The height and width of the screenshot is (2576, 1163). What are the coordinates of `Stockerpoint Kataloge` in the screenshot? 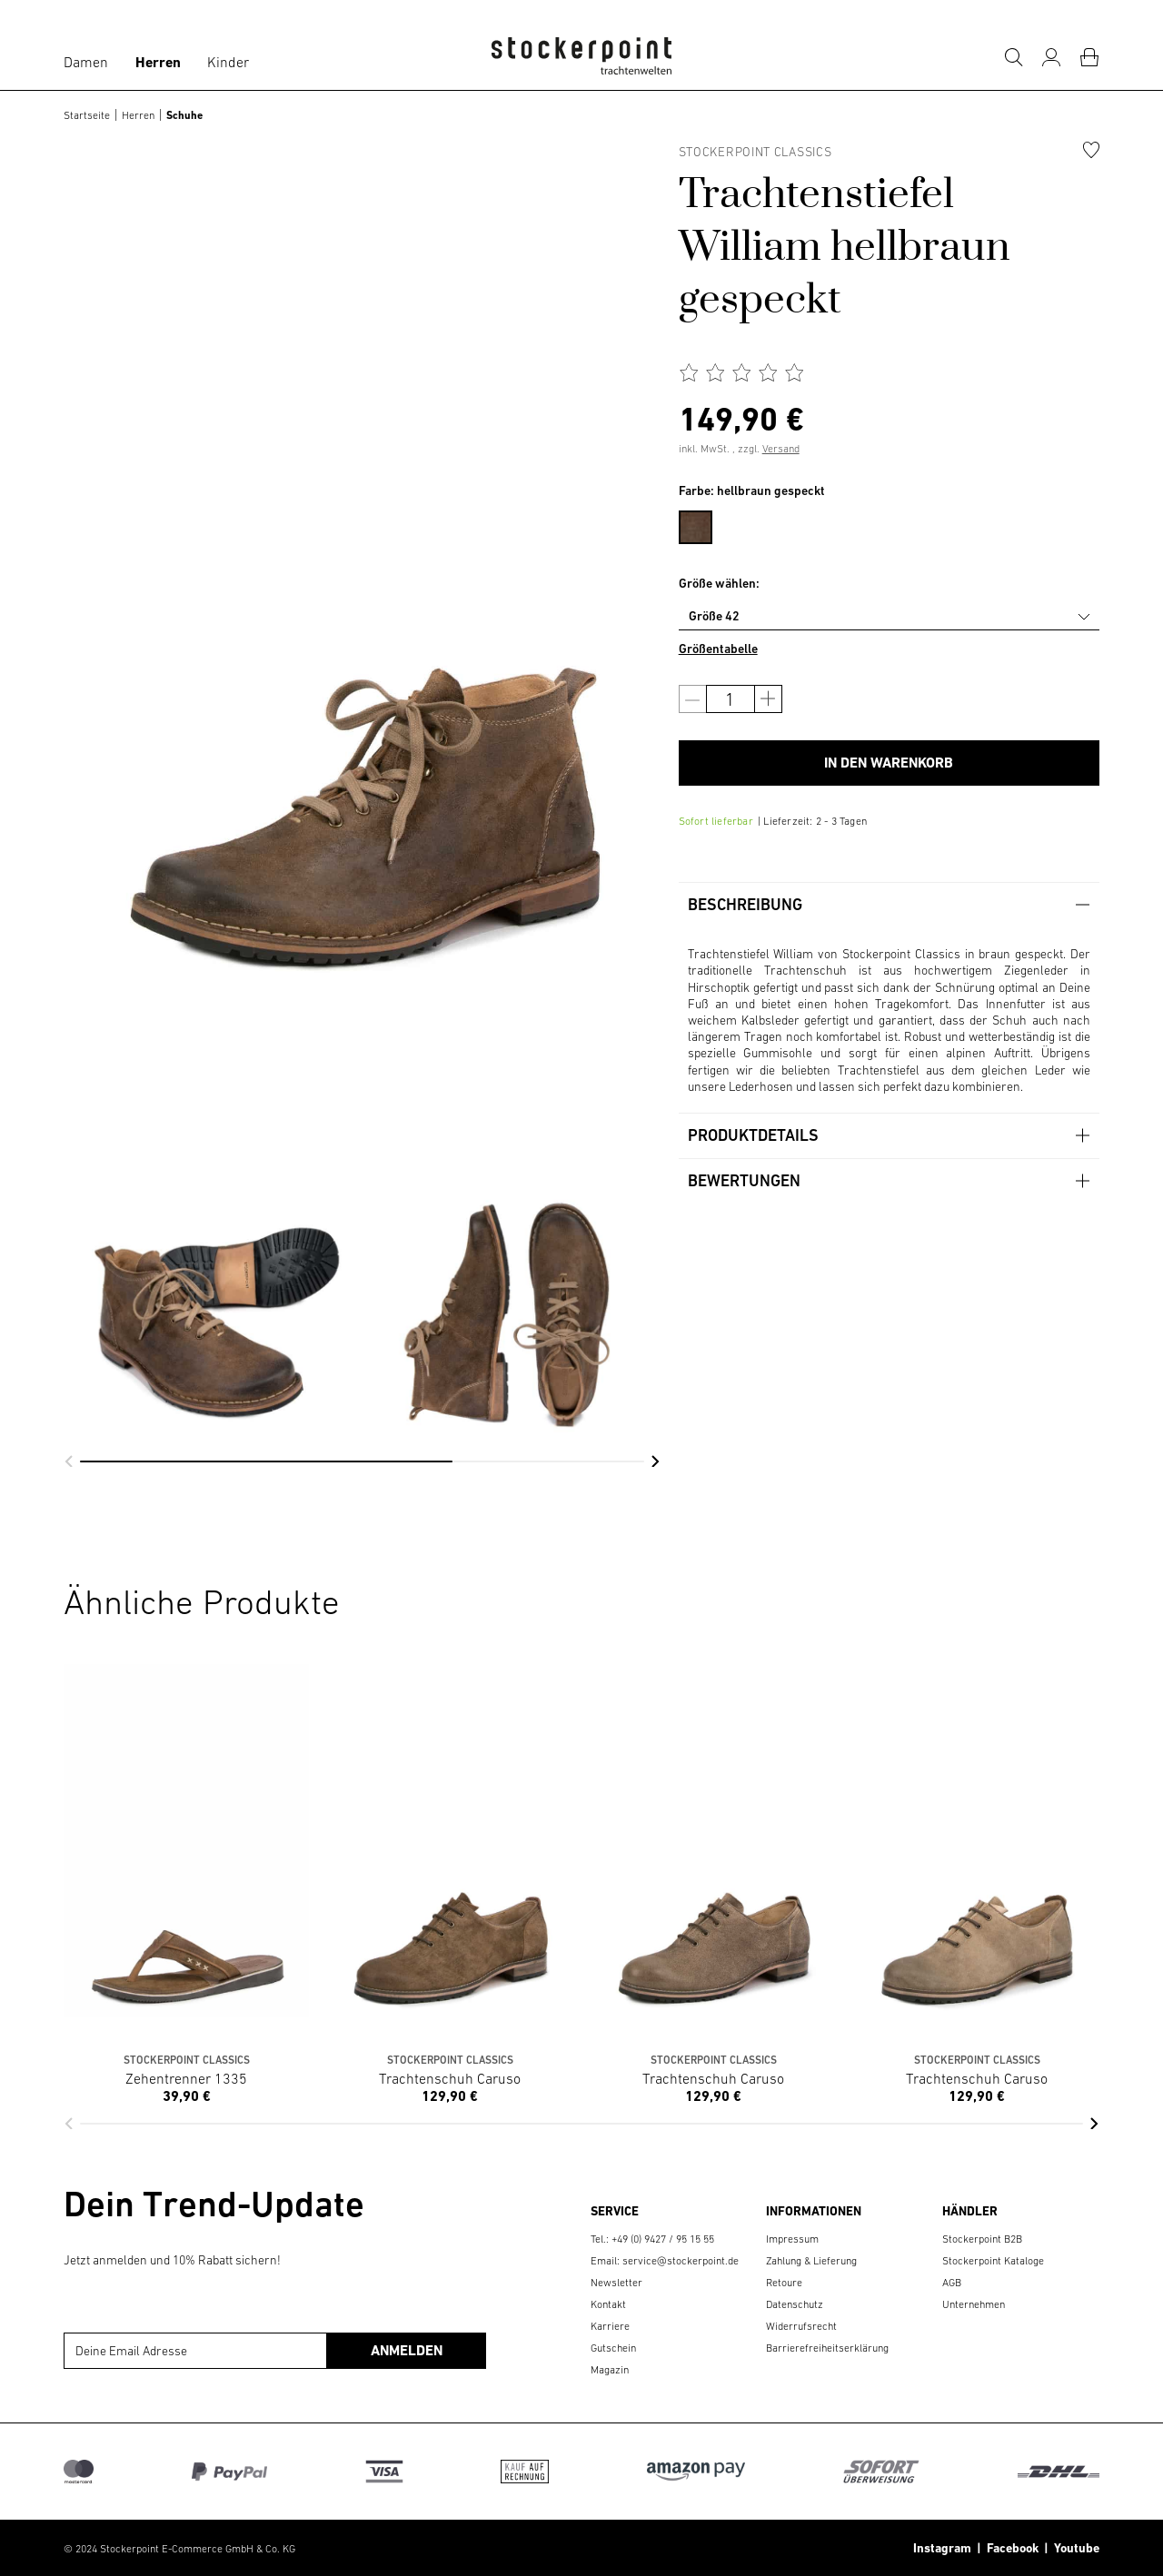 It's located at (993, 2260).